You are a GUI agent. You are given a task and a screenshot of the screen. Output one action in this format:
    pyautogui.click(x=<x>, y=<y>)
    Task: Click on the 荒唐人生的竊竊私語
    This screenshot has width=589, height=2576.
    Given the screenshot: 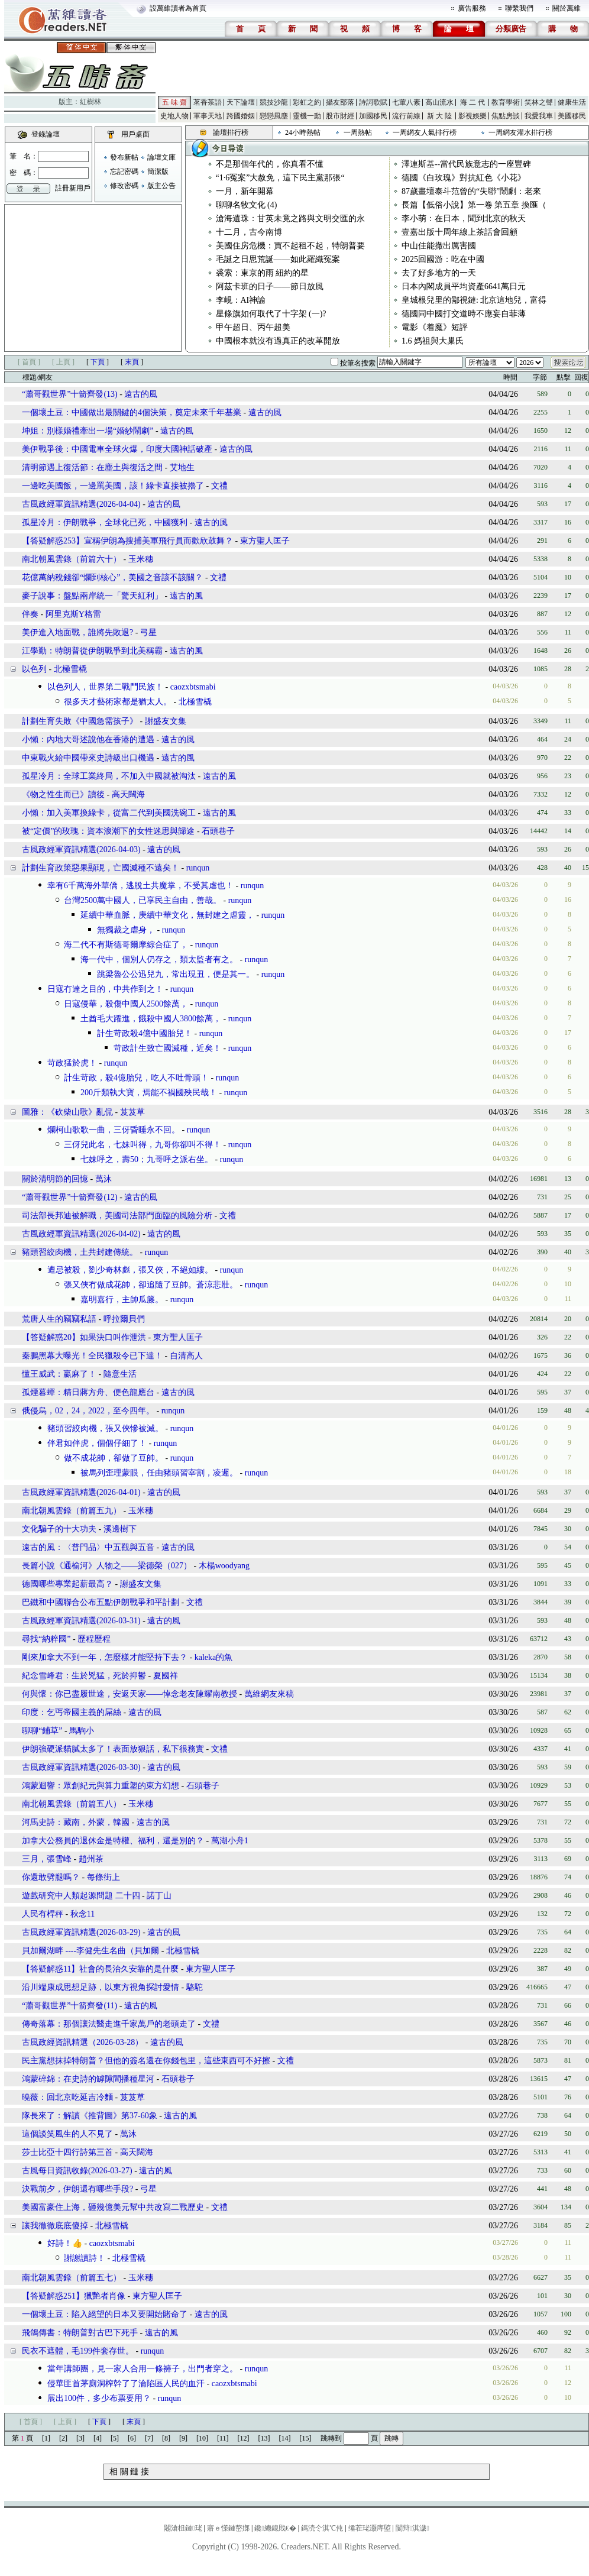 What is the action you would take?
    pyautogui.click(x=59, y=1319)
    